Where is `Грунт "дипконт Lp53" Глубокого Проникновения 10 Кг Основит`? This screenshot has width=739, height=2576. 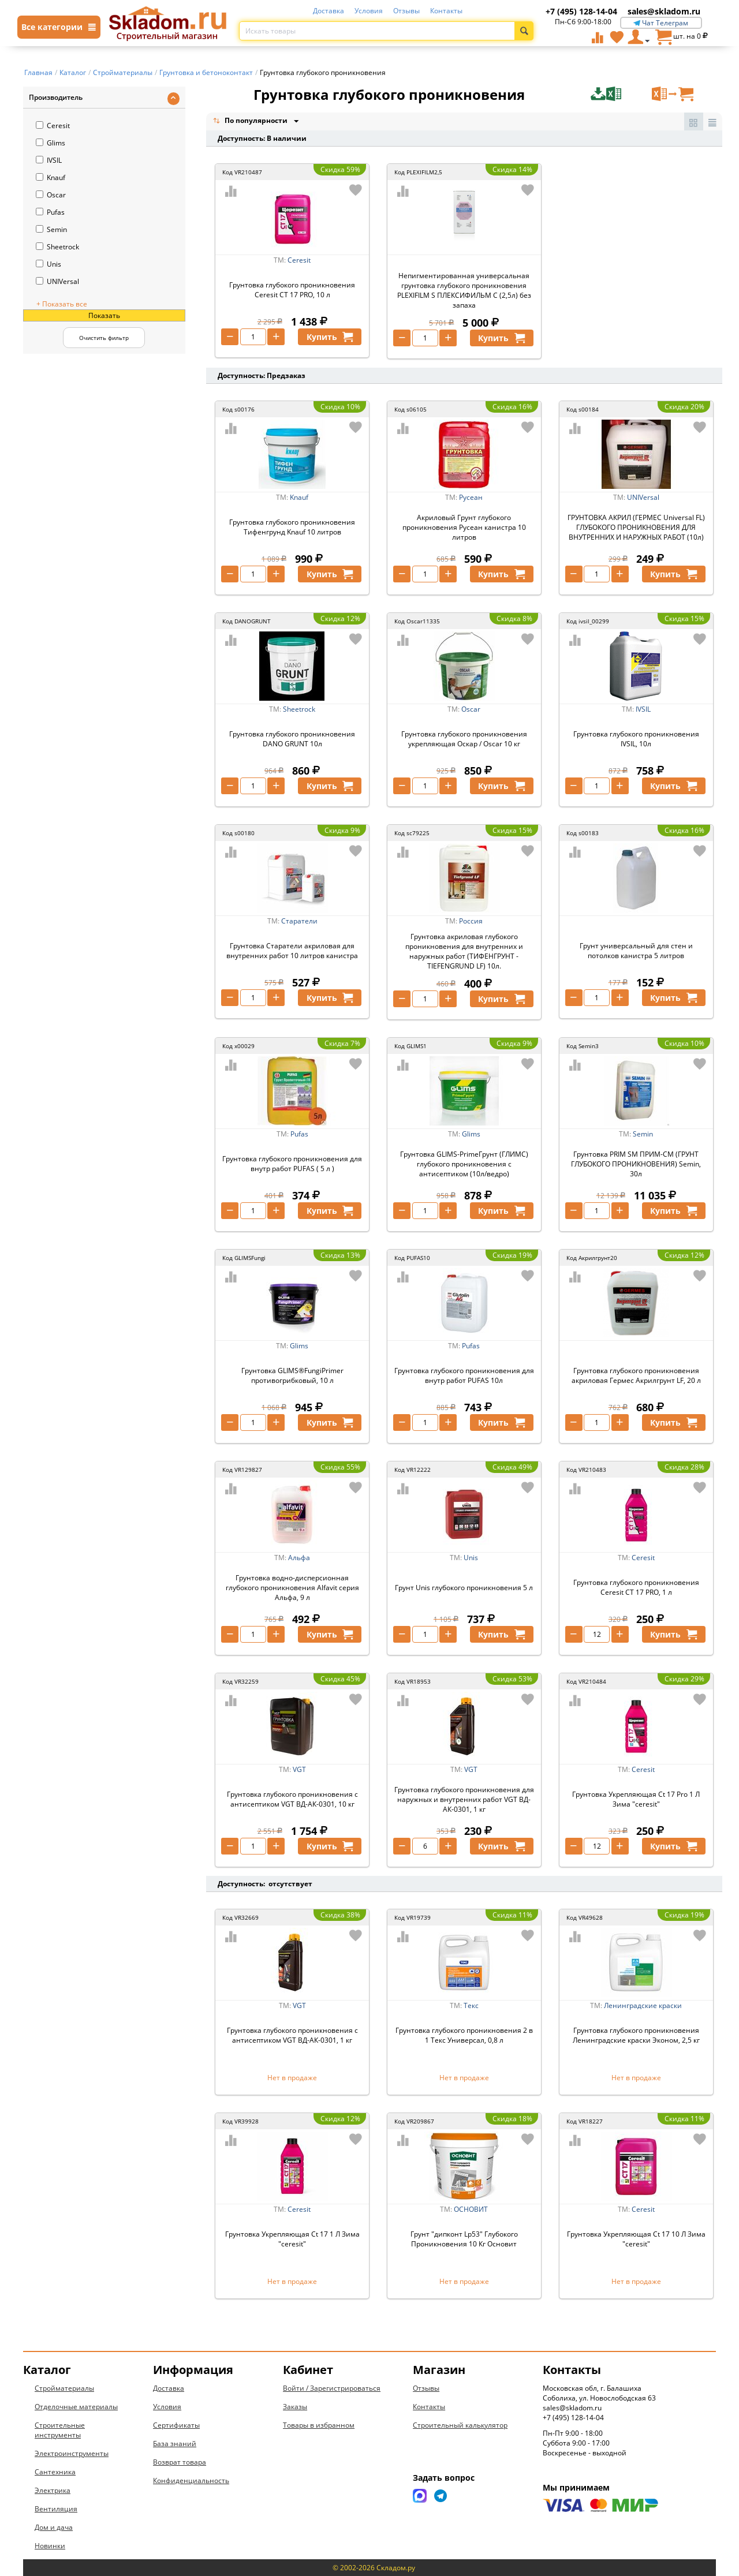
Грунт "дипконт Lp53" Глубокого Проникновения 10 Кг Основит is located at coordinates (464, 2239).